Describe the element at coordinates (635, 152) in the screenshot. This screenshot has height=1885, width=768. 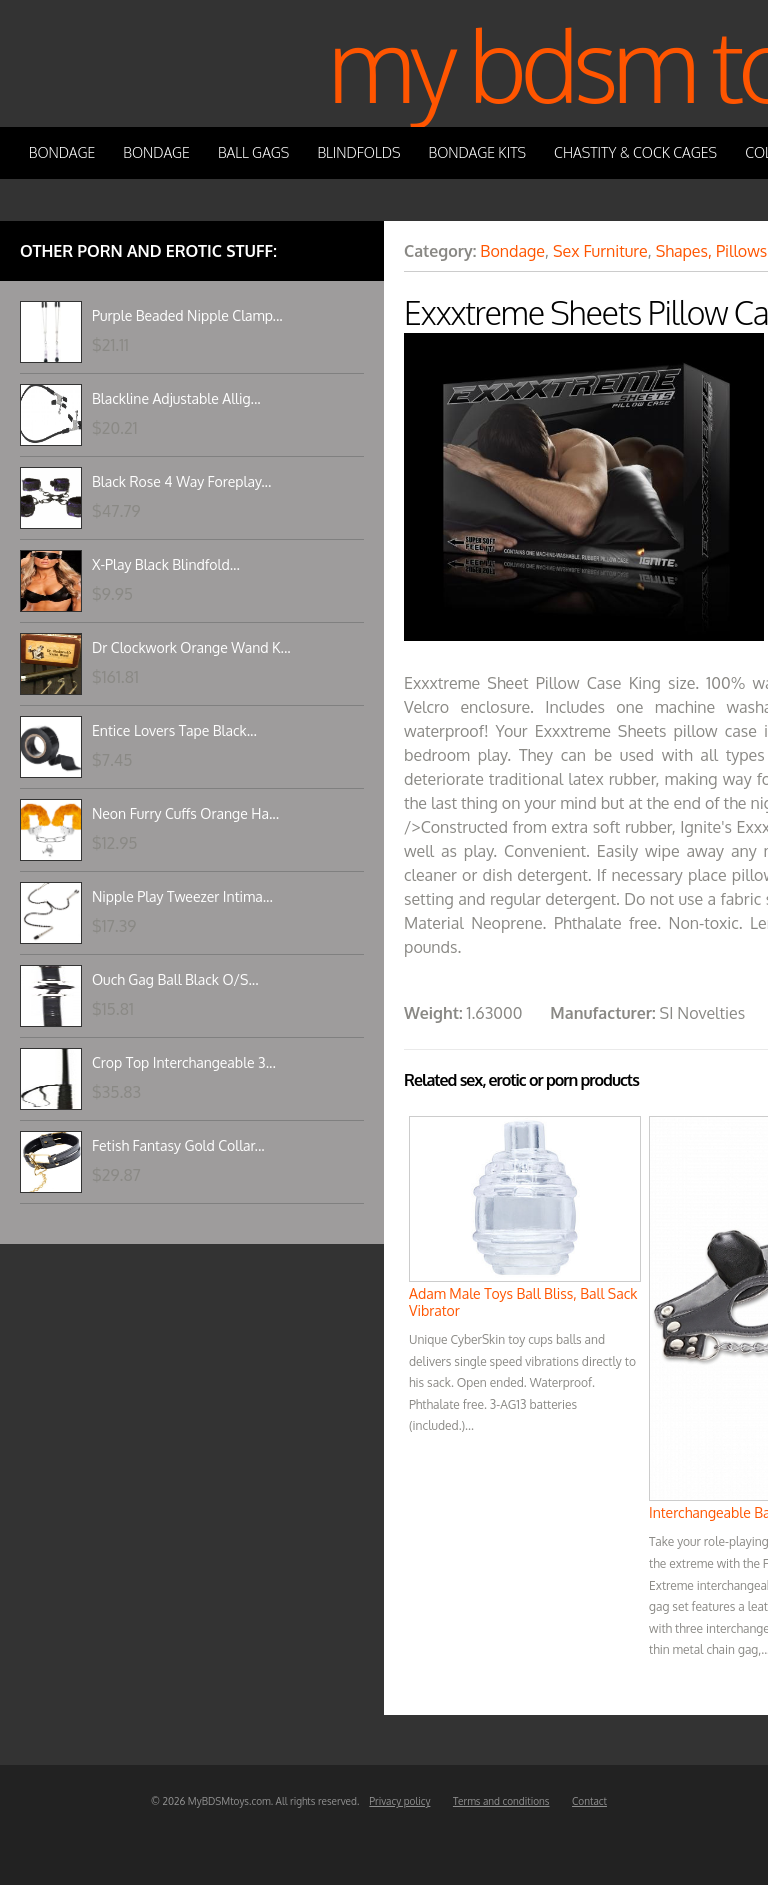
I see `Chastity & Cock Cages` at that location.